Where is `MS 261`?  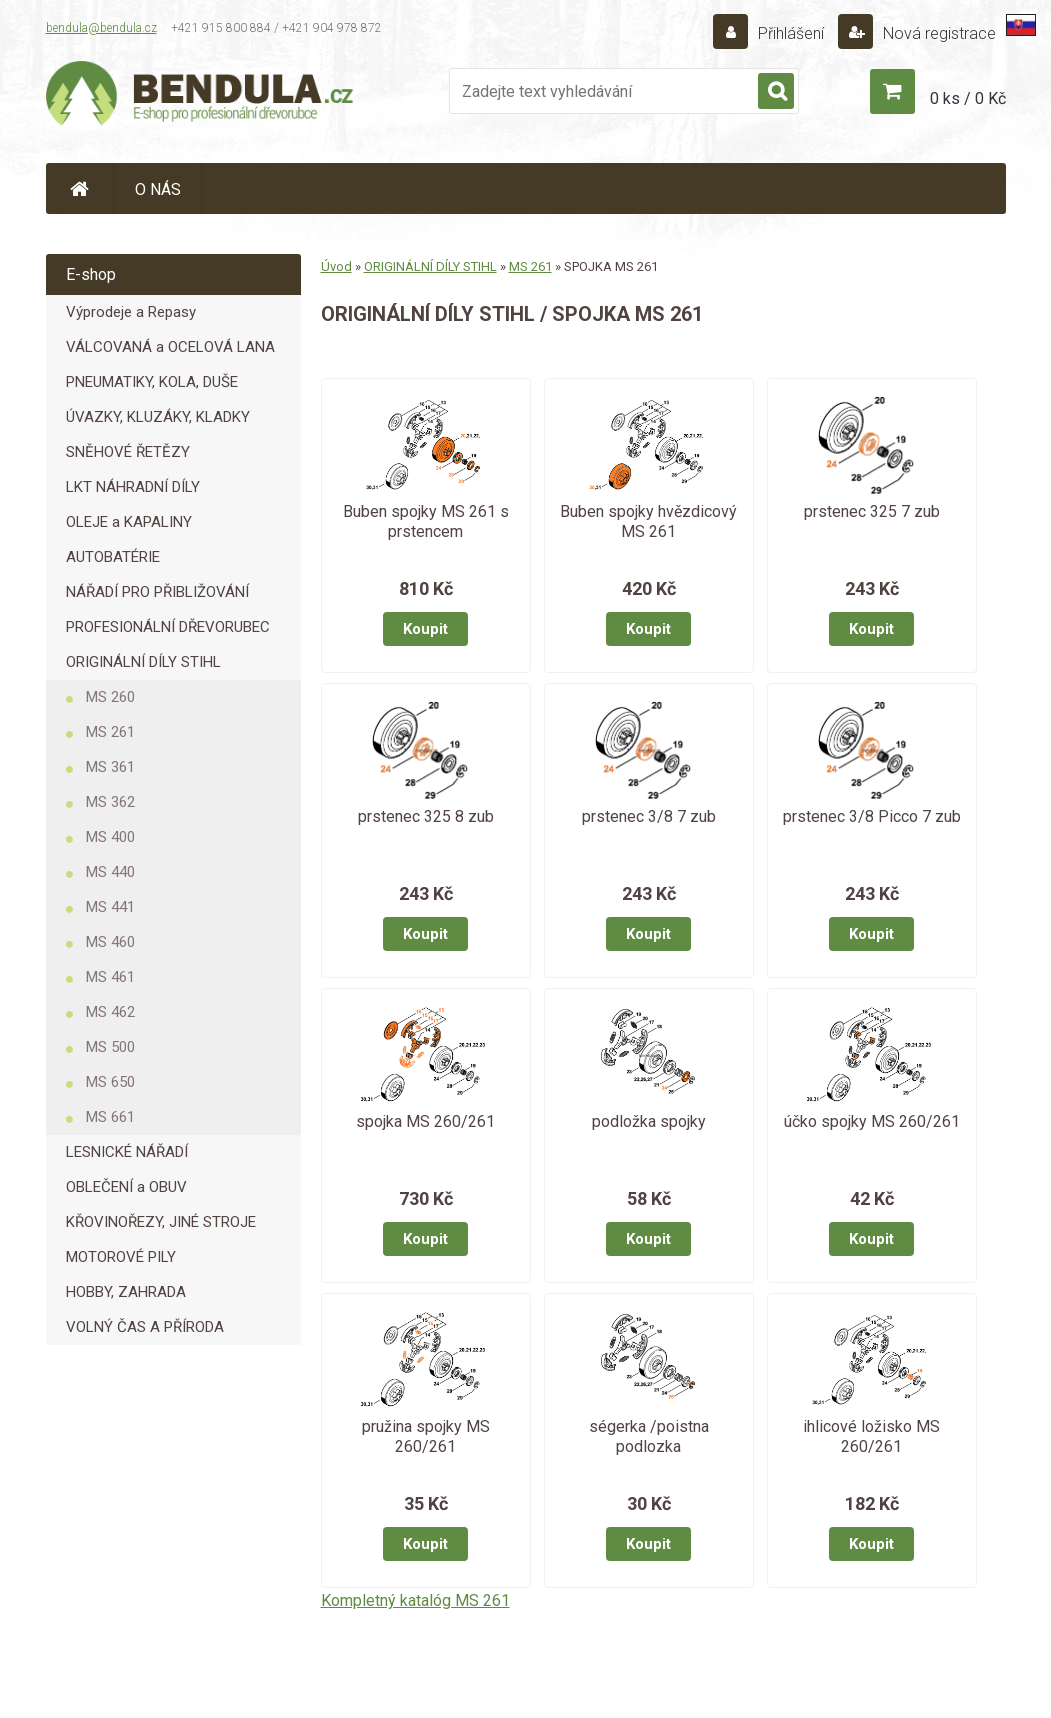
MS 261 is located at coordinates (110, 732).